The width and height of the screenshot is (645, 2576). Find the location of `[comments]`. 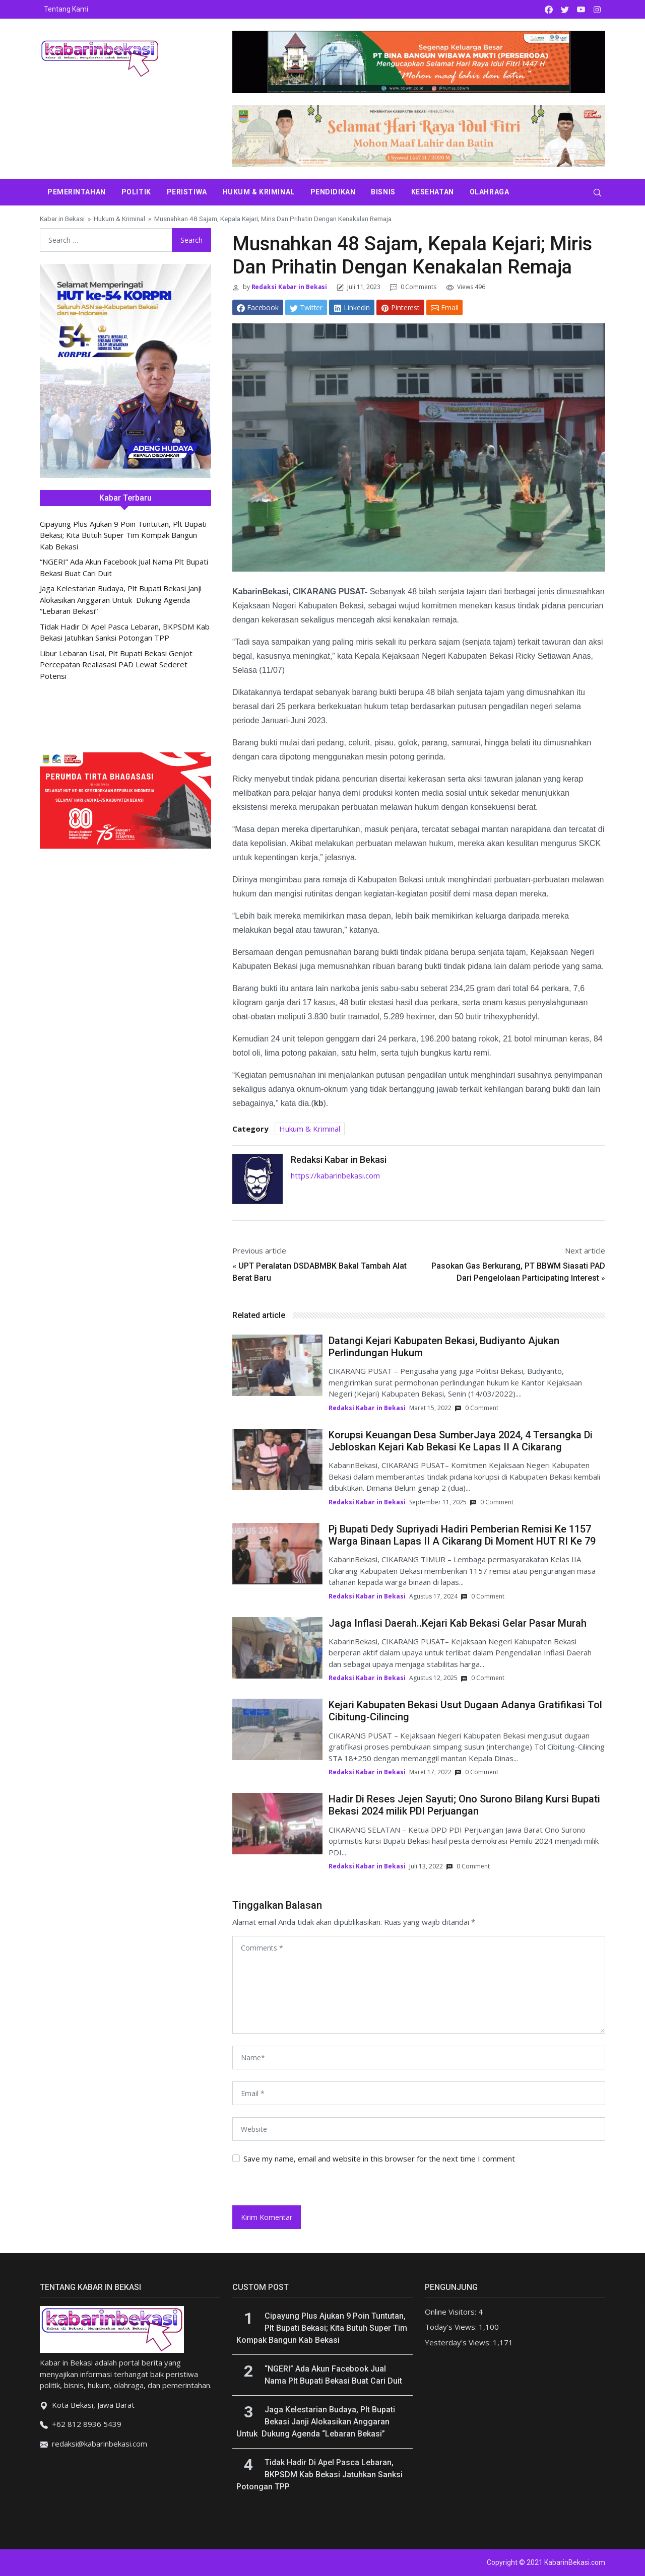

[comments] is located at coordinates (418, 1985).